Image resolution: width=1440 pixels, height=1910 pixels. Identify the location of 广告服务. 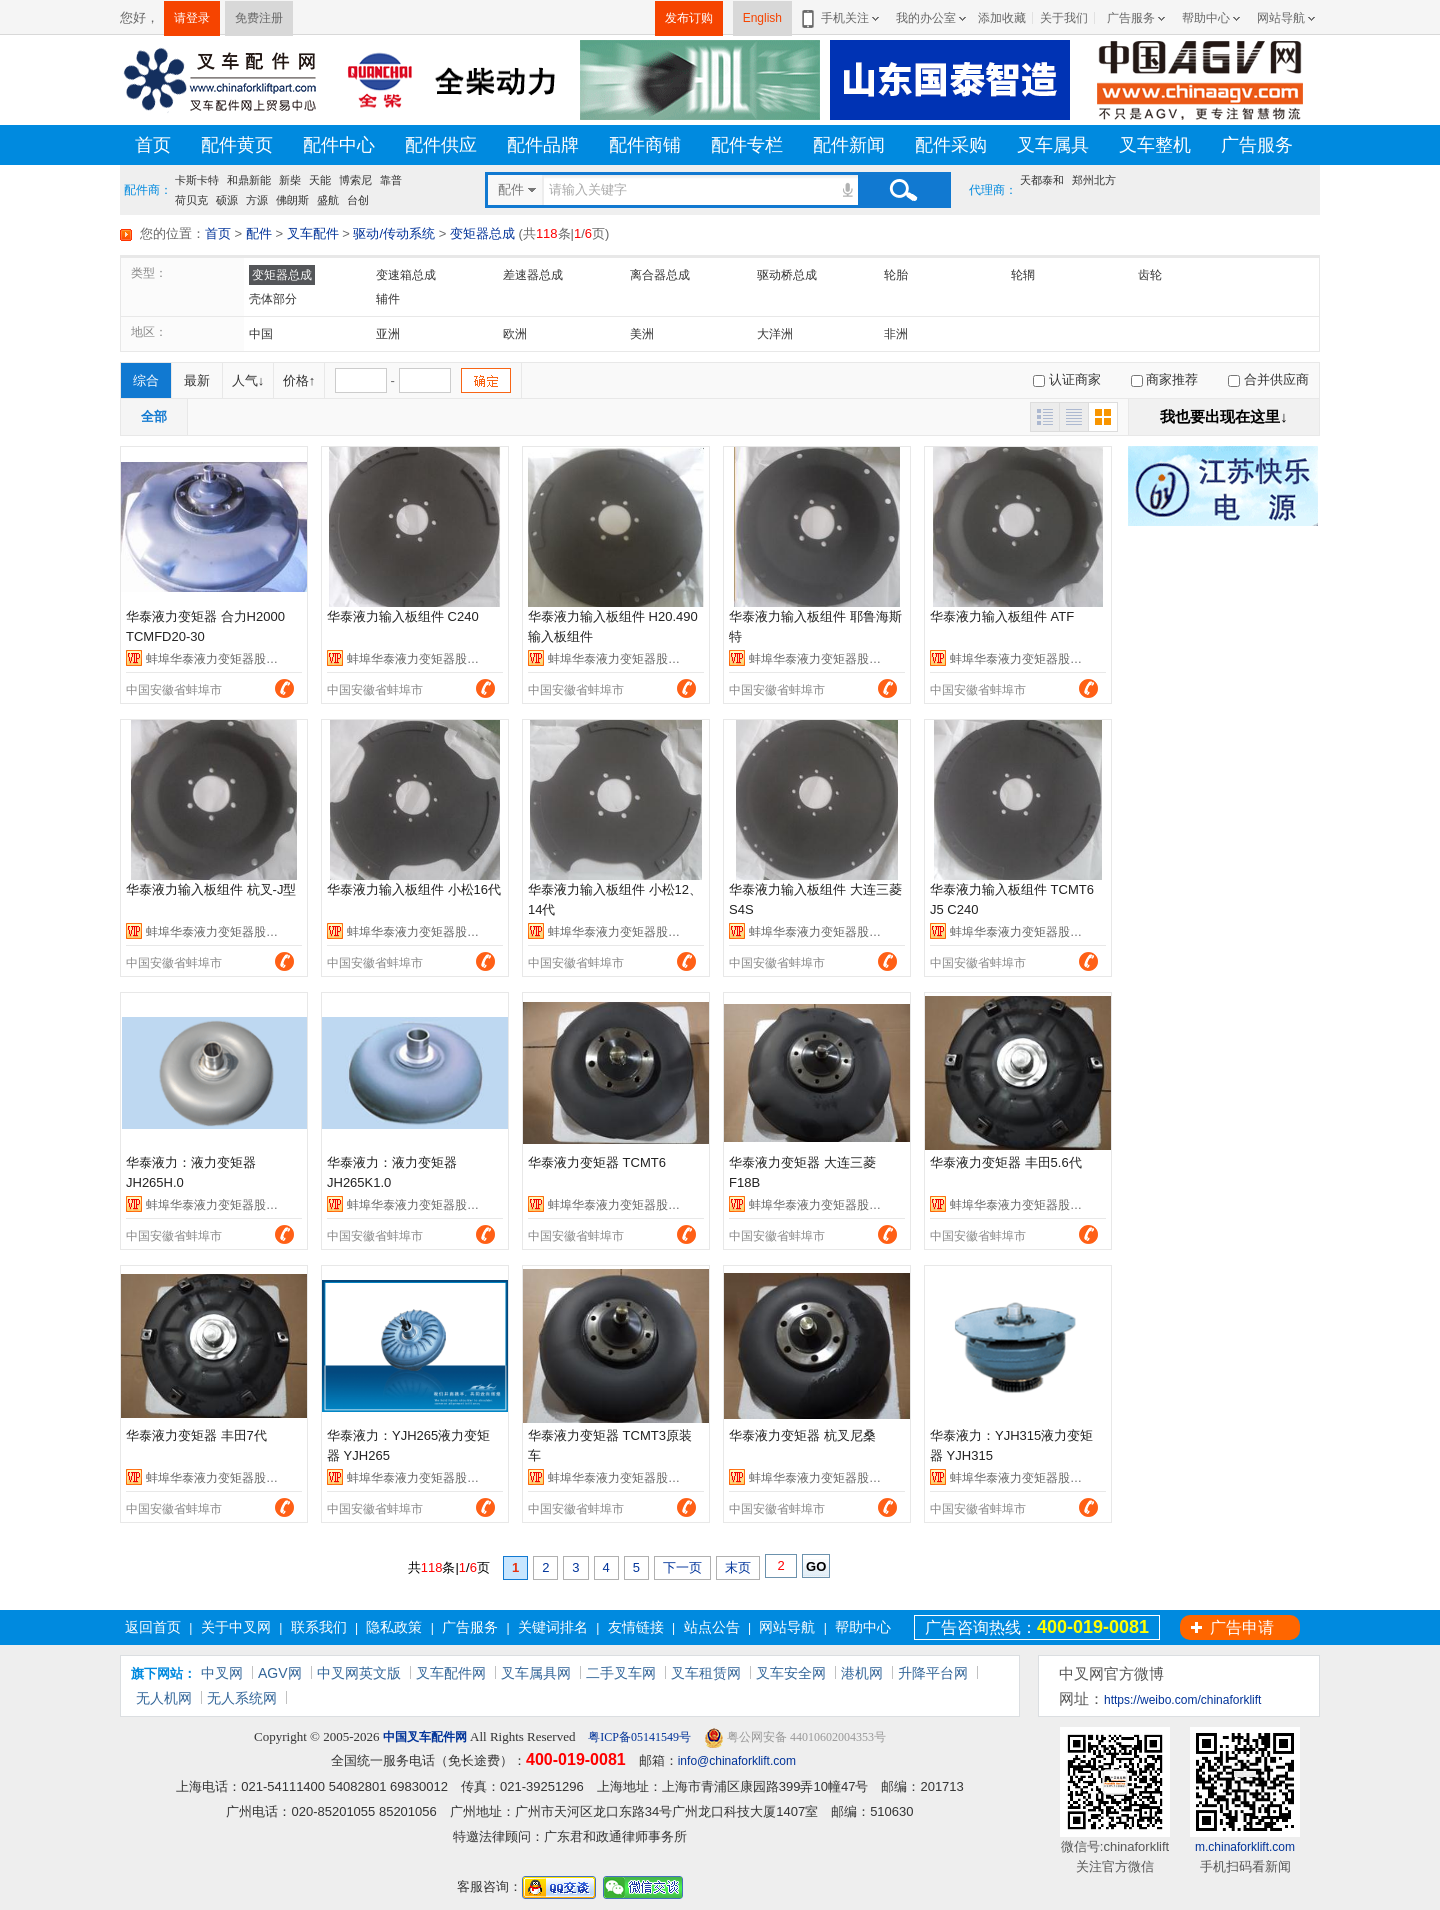
(1131, 18).